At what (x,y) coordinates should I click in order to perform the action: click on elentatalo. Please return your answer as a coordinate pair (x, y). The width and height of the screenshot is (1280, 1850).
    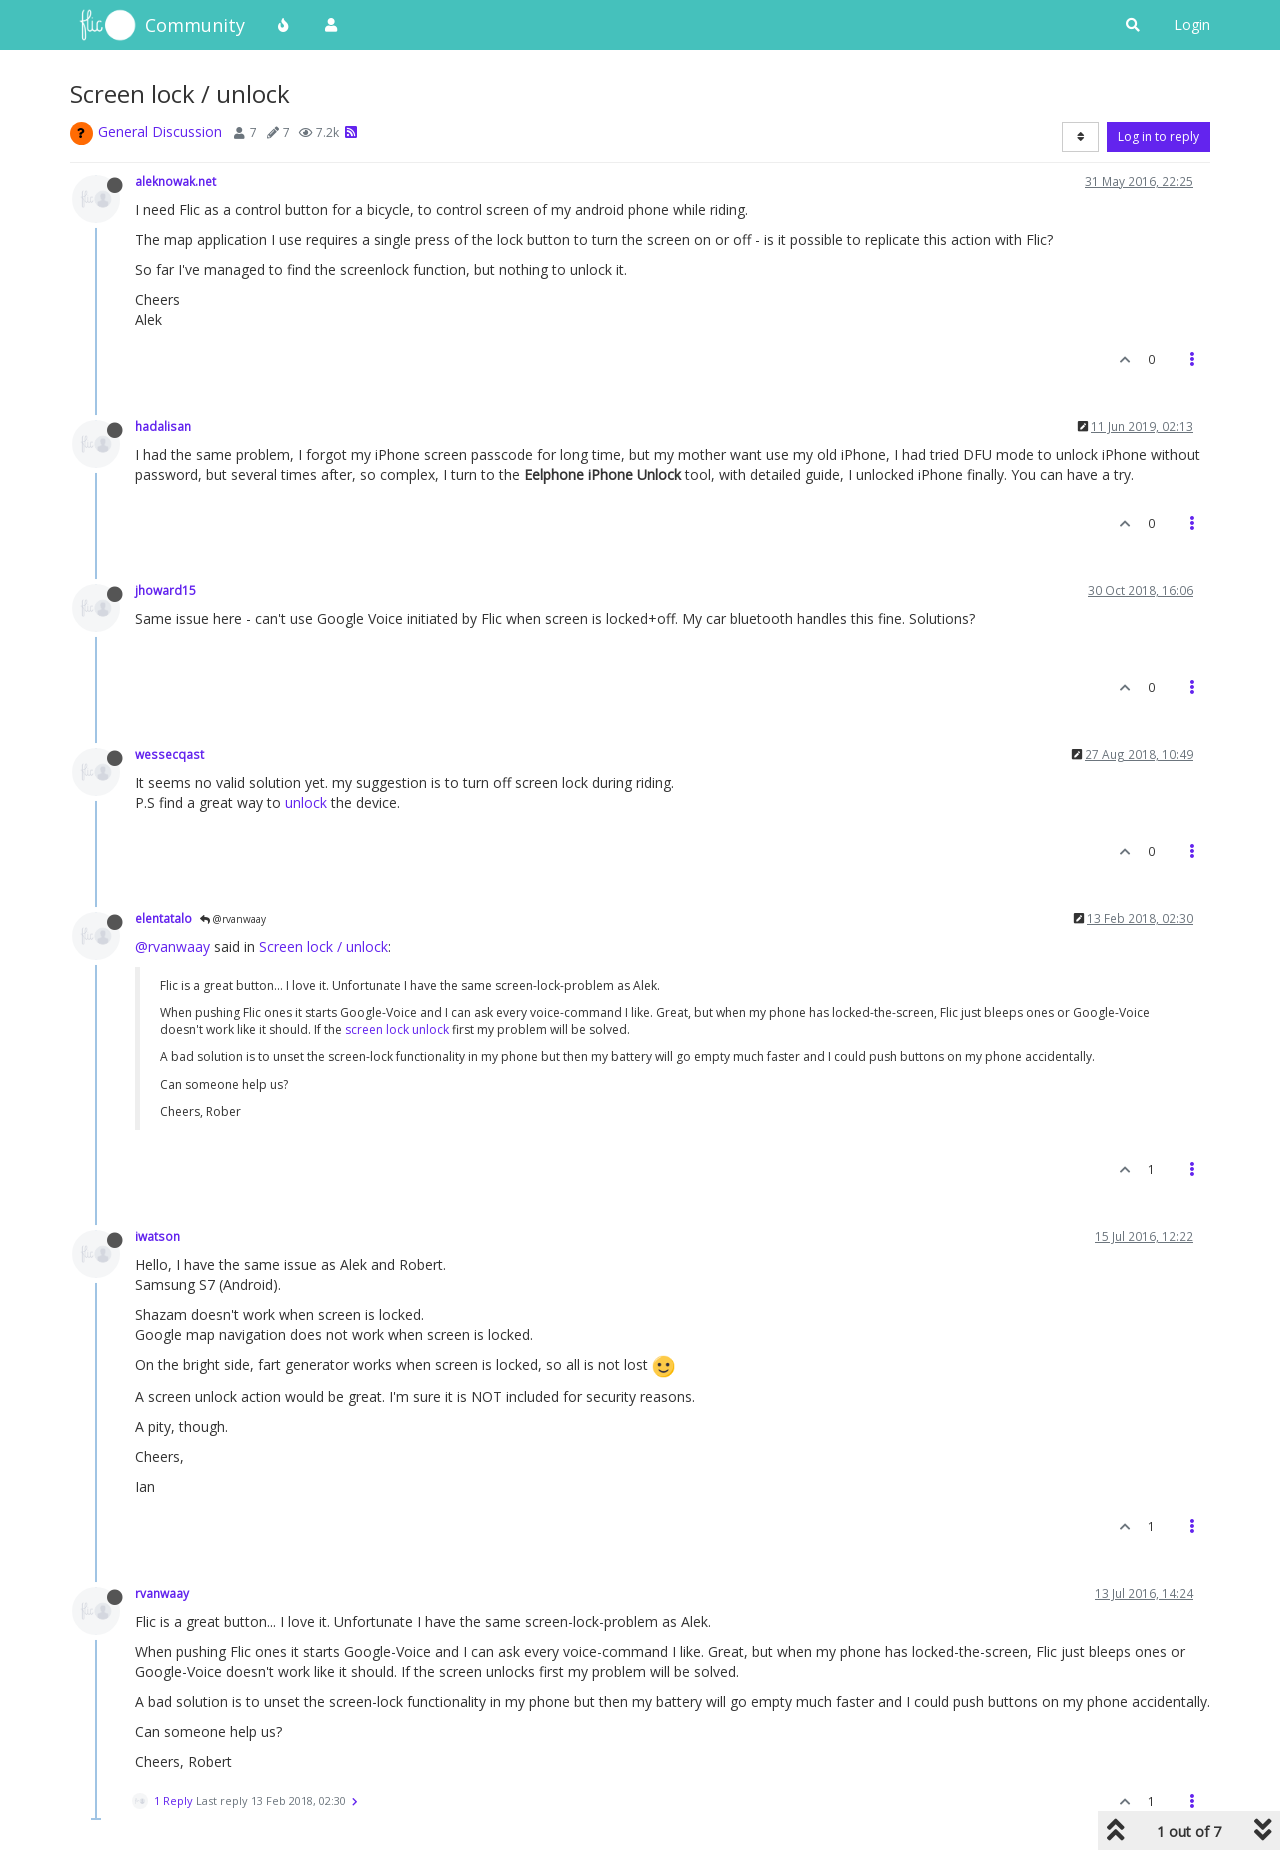
    Looking at the image, I should click on (163, 918).